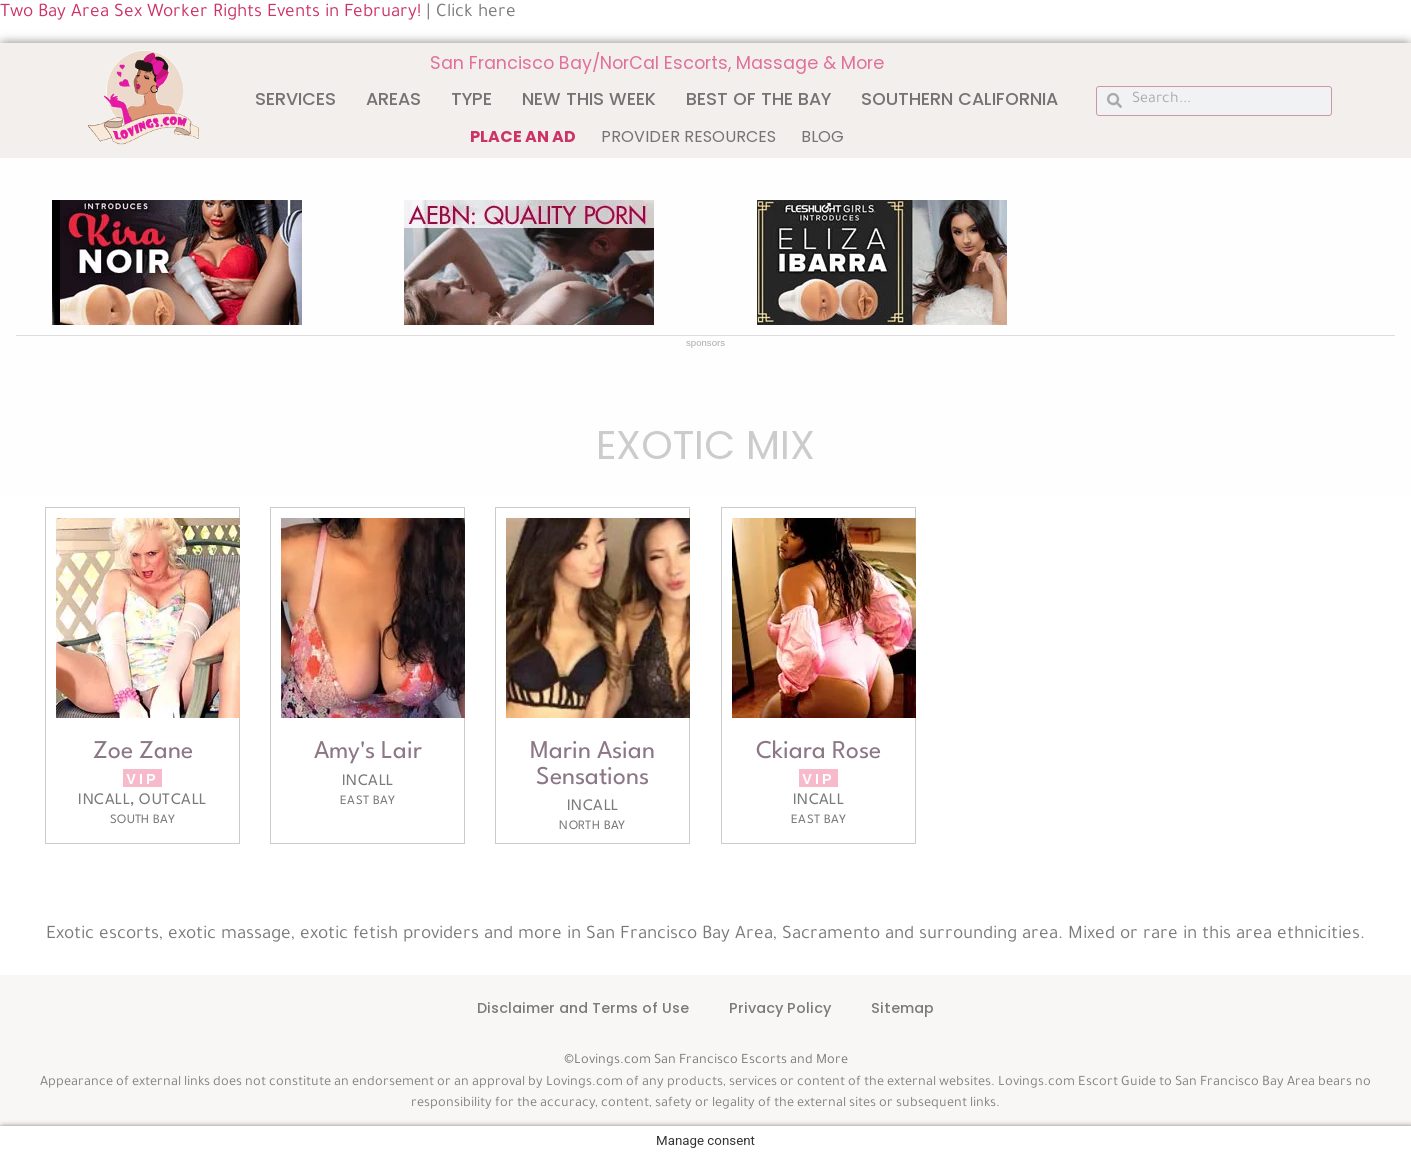  What do you see at coordinates (143, 752) in the screenshot?
I see `Zoe Zane` at bounding box center [143, 752].